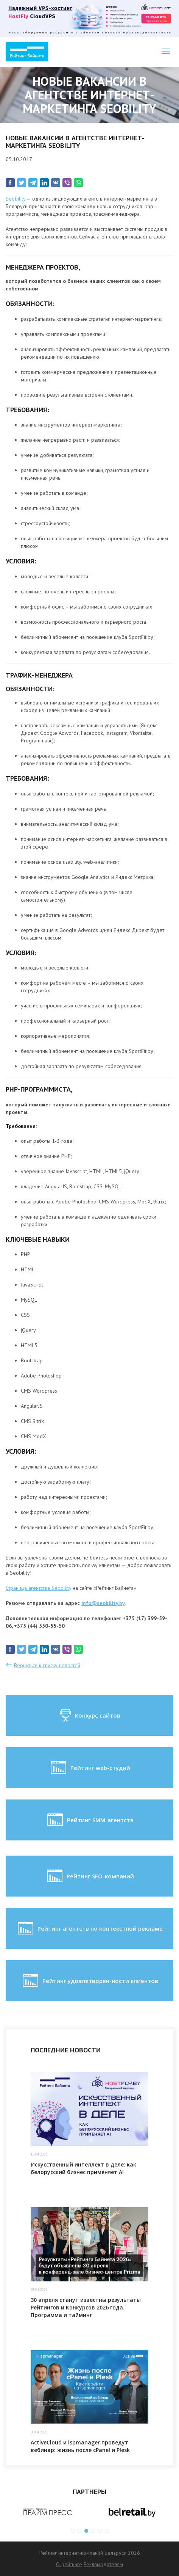 This screenshot has height=2576, width=179. Describe the element at coordinates (90, 1820) in the screenshot. I see `Рейтинг SMM-агентств` at that location.